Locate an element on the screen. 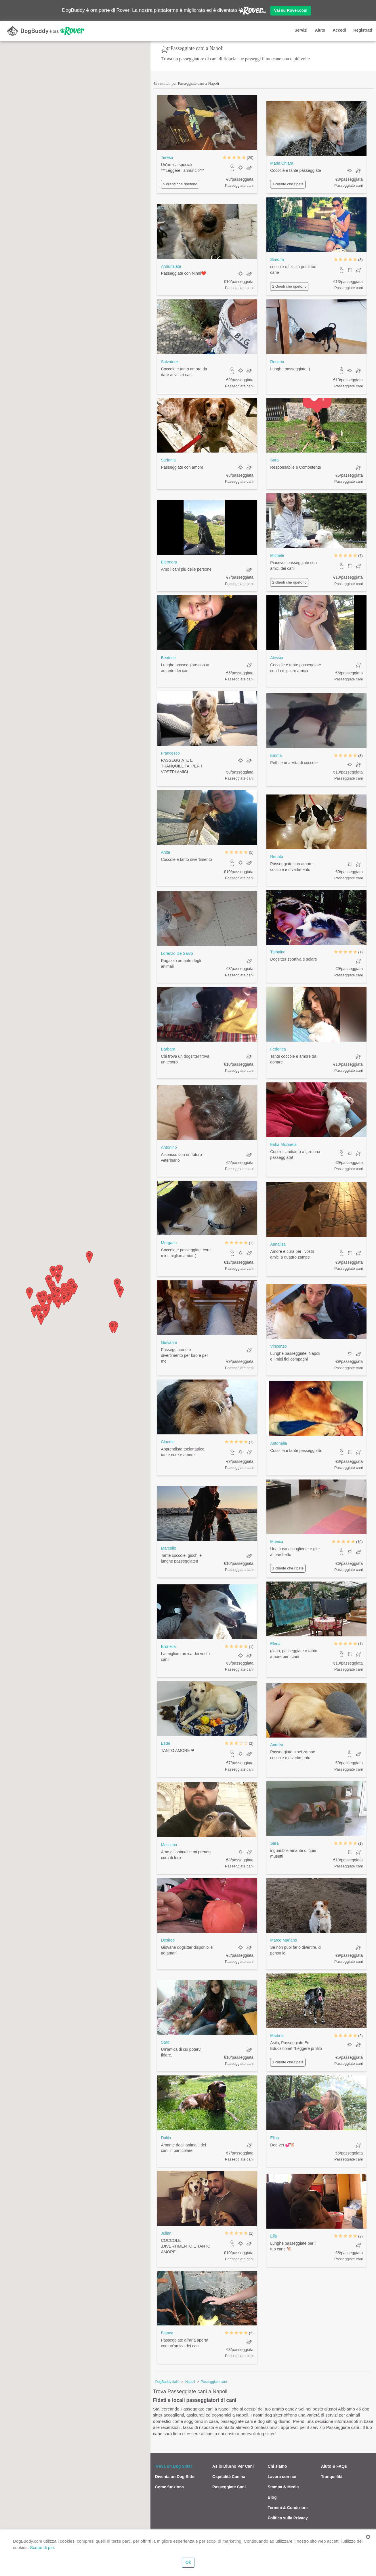  Vai su Rover.com is located at coordinates (291, 10).